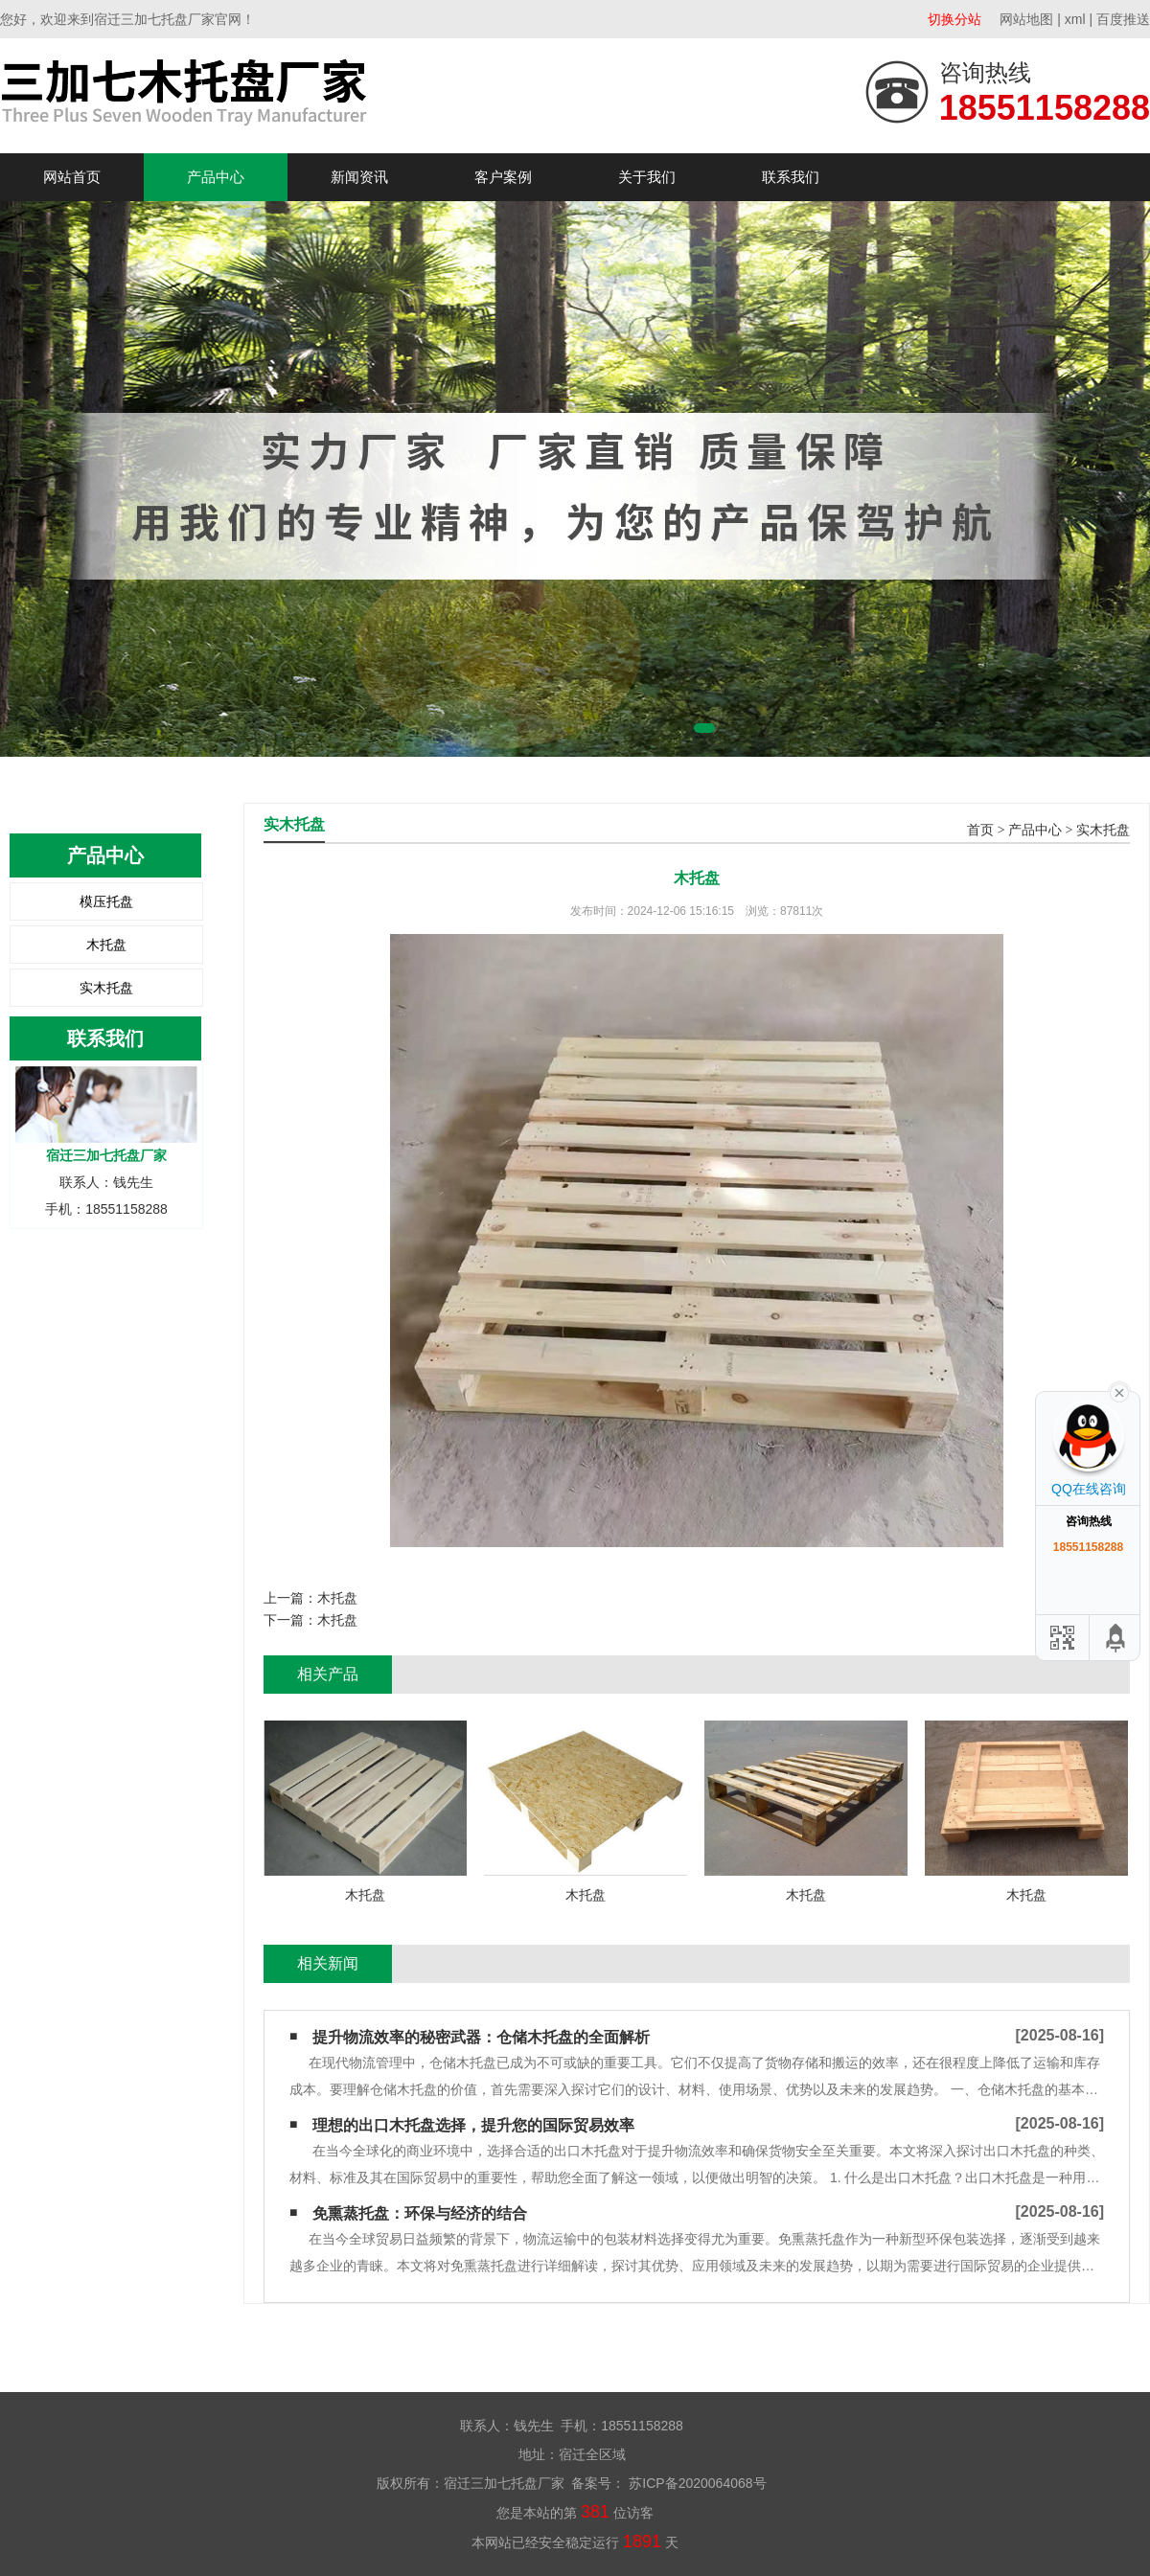  What do you see at coordinates (106, 987) in the screenshot?
I see `实木托盘` at bounding box center [106, 987].